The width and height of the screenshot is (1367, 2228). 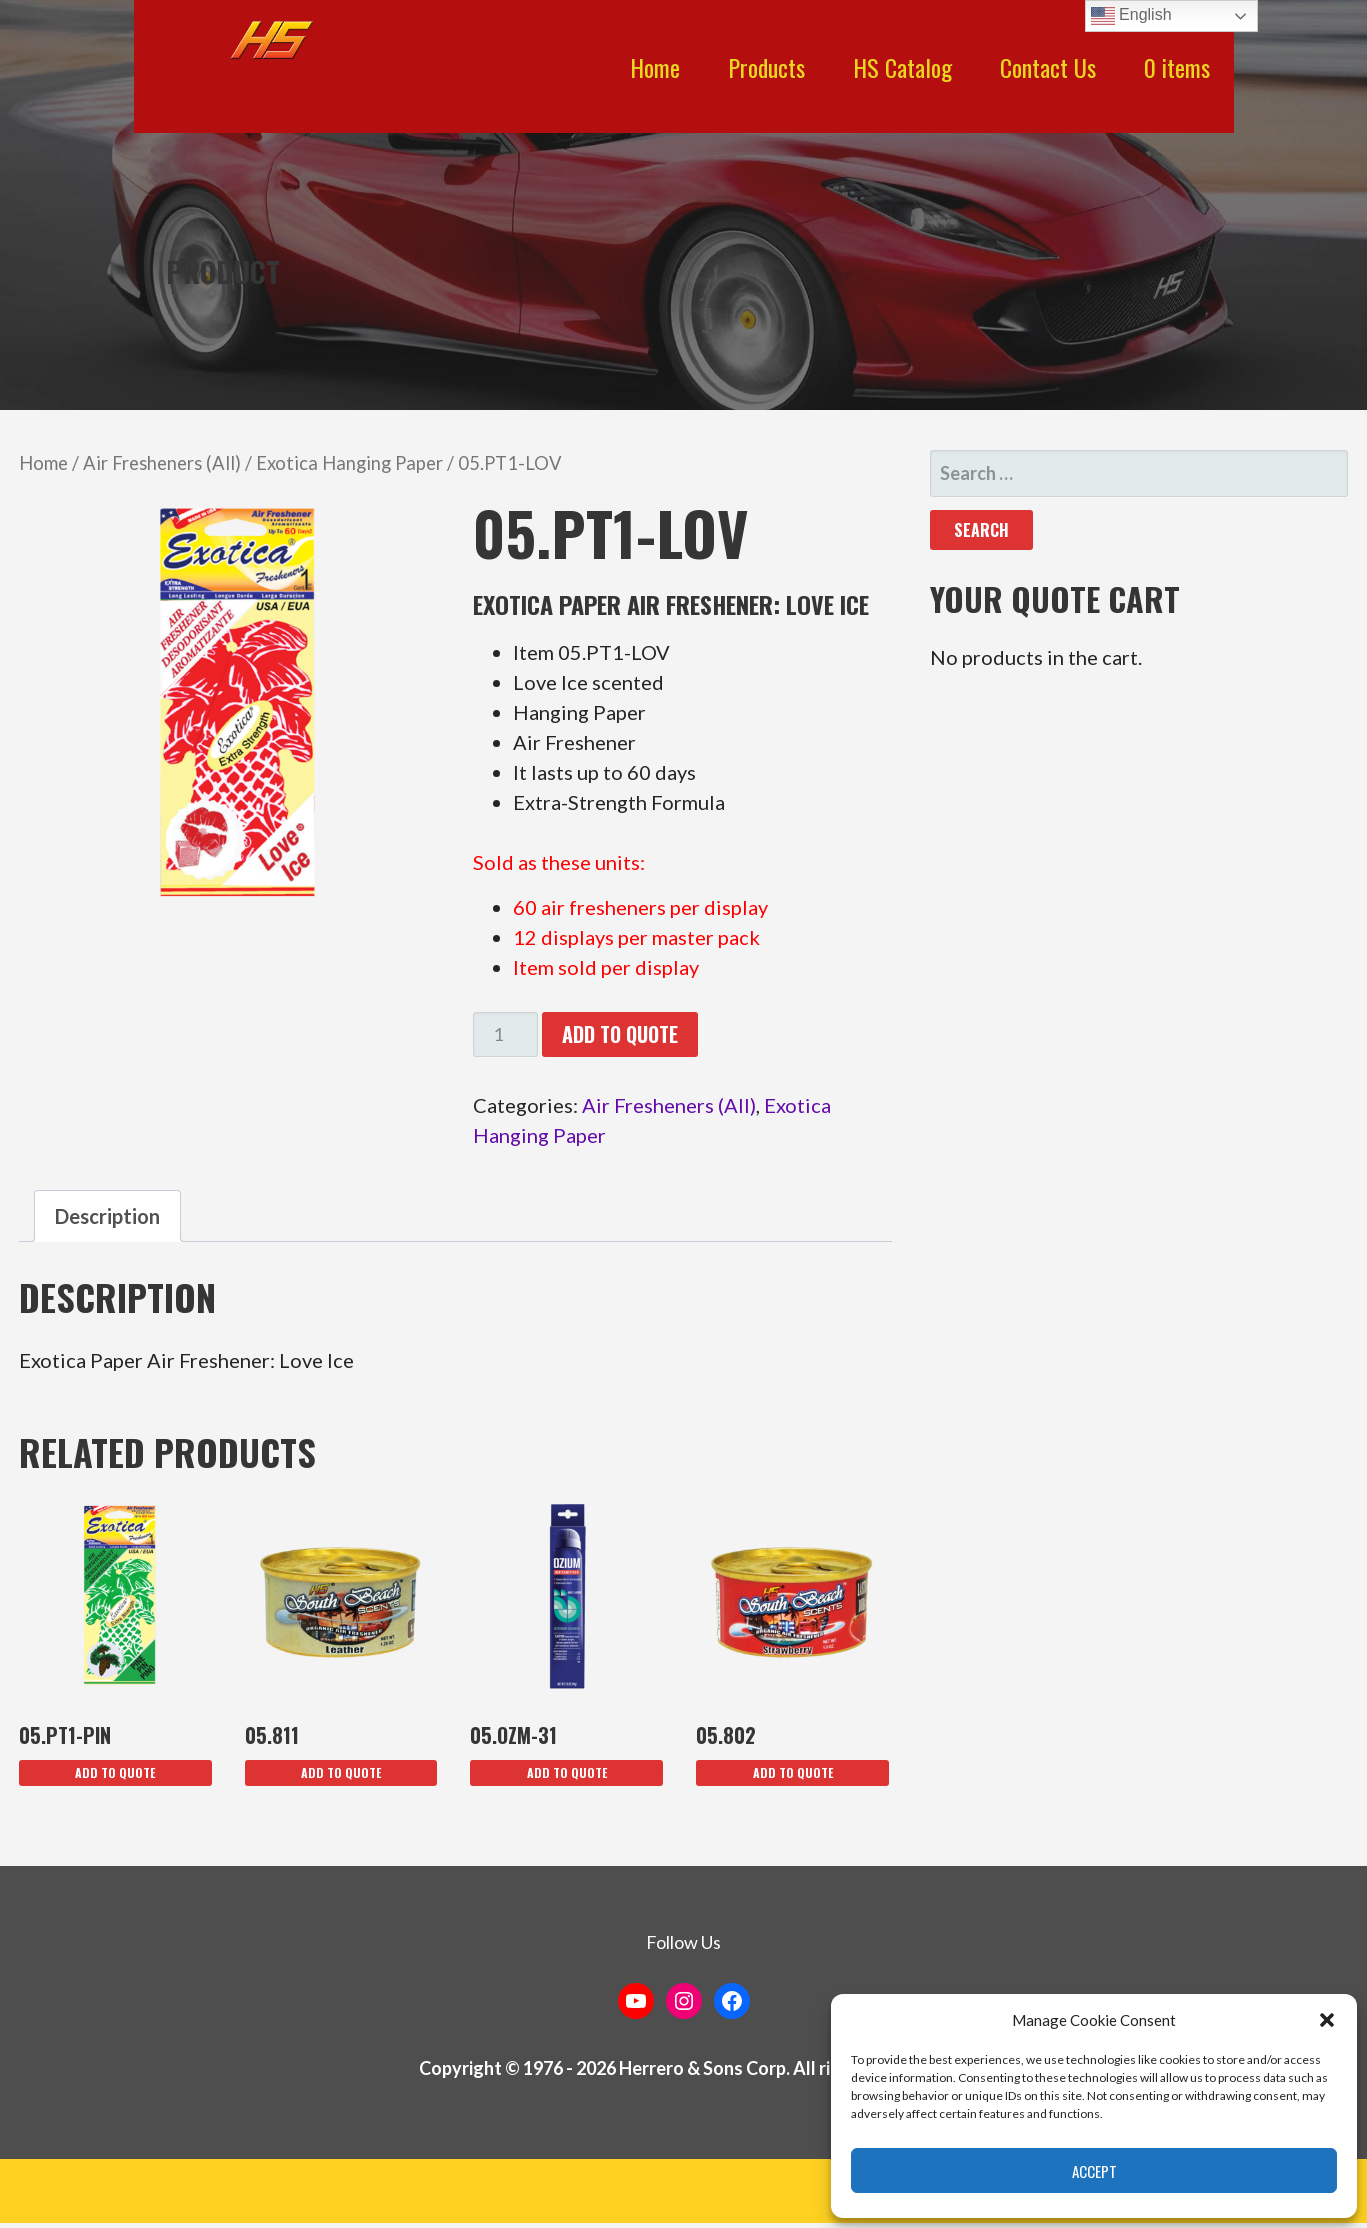 What do you see at coordinates (349, 463) in the screenshot?
I see `Exotica Hanging Paper` at bounding box center [349, 463].